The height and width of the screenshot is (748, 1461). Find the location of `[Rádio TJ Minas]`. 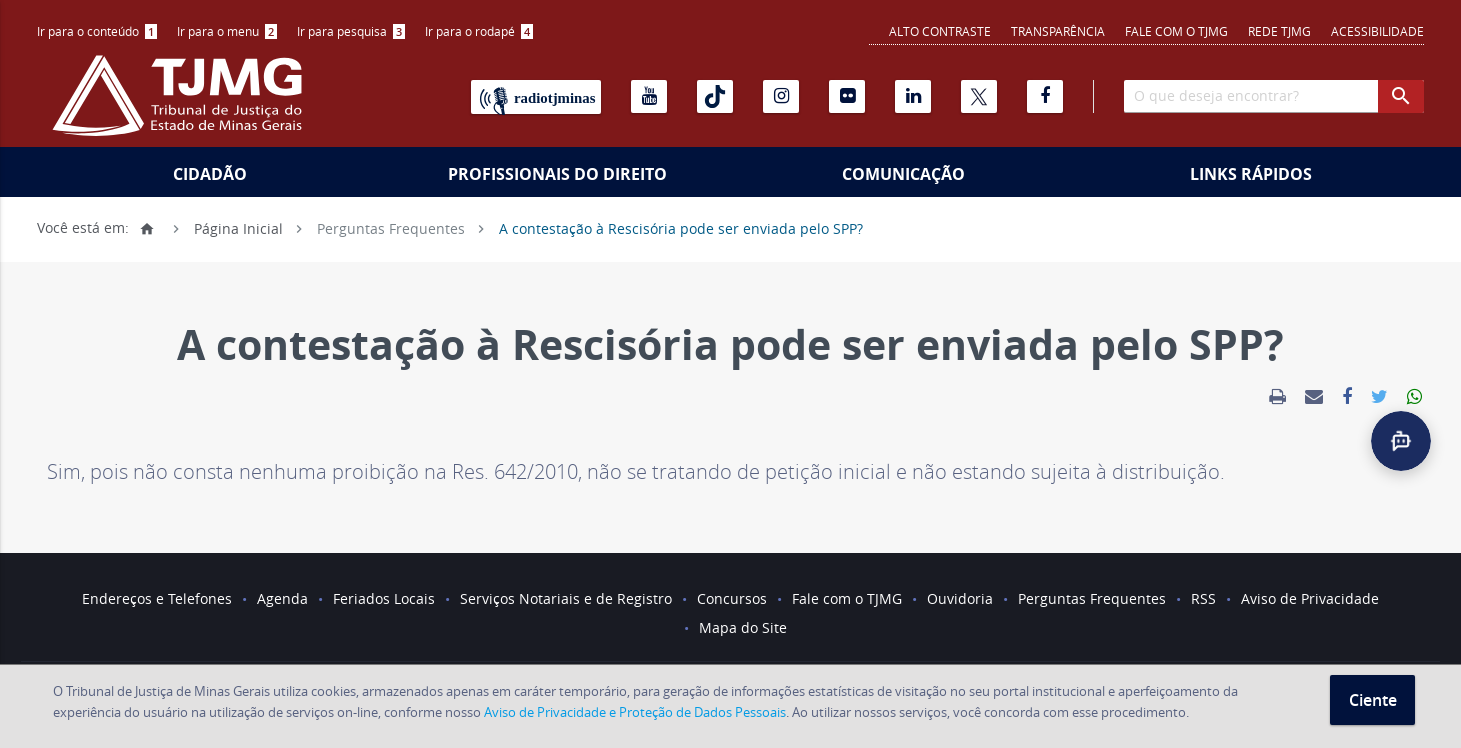

[Rádio TJ Minas] is located at coordinates (536, 97).